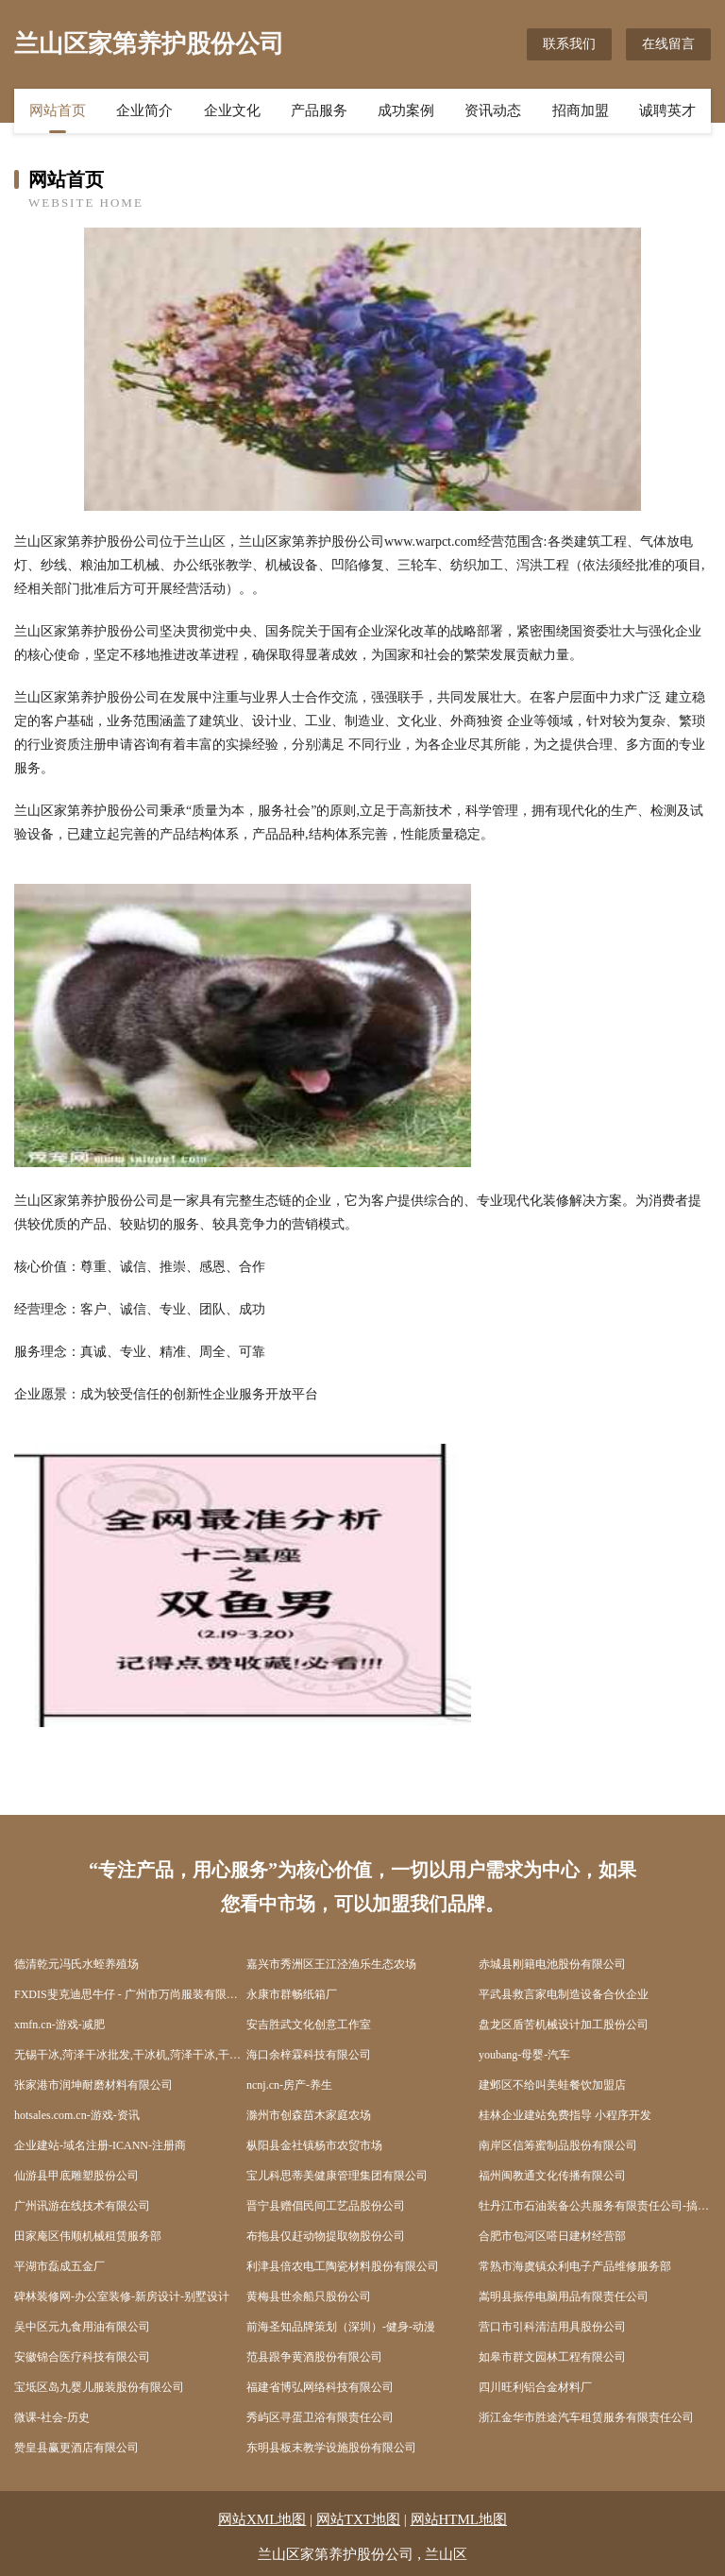 The width and height of the screenshot is (725, 2576). I want to click on 联系我们, so click(569, 44).